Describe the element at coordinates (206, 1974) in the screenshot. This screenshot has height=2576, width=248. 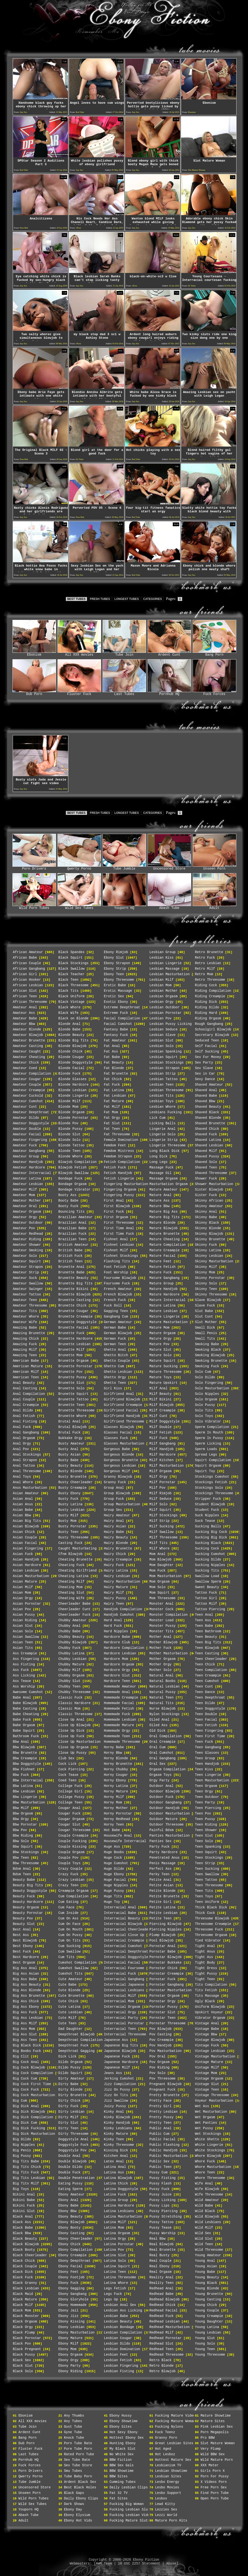
I see `Tight Pussy` at that location.